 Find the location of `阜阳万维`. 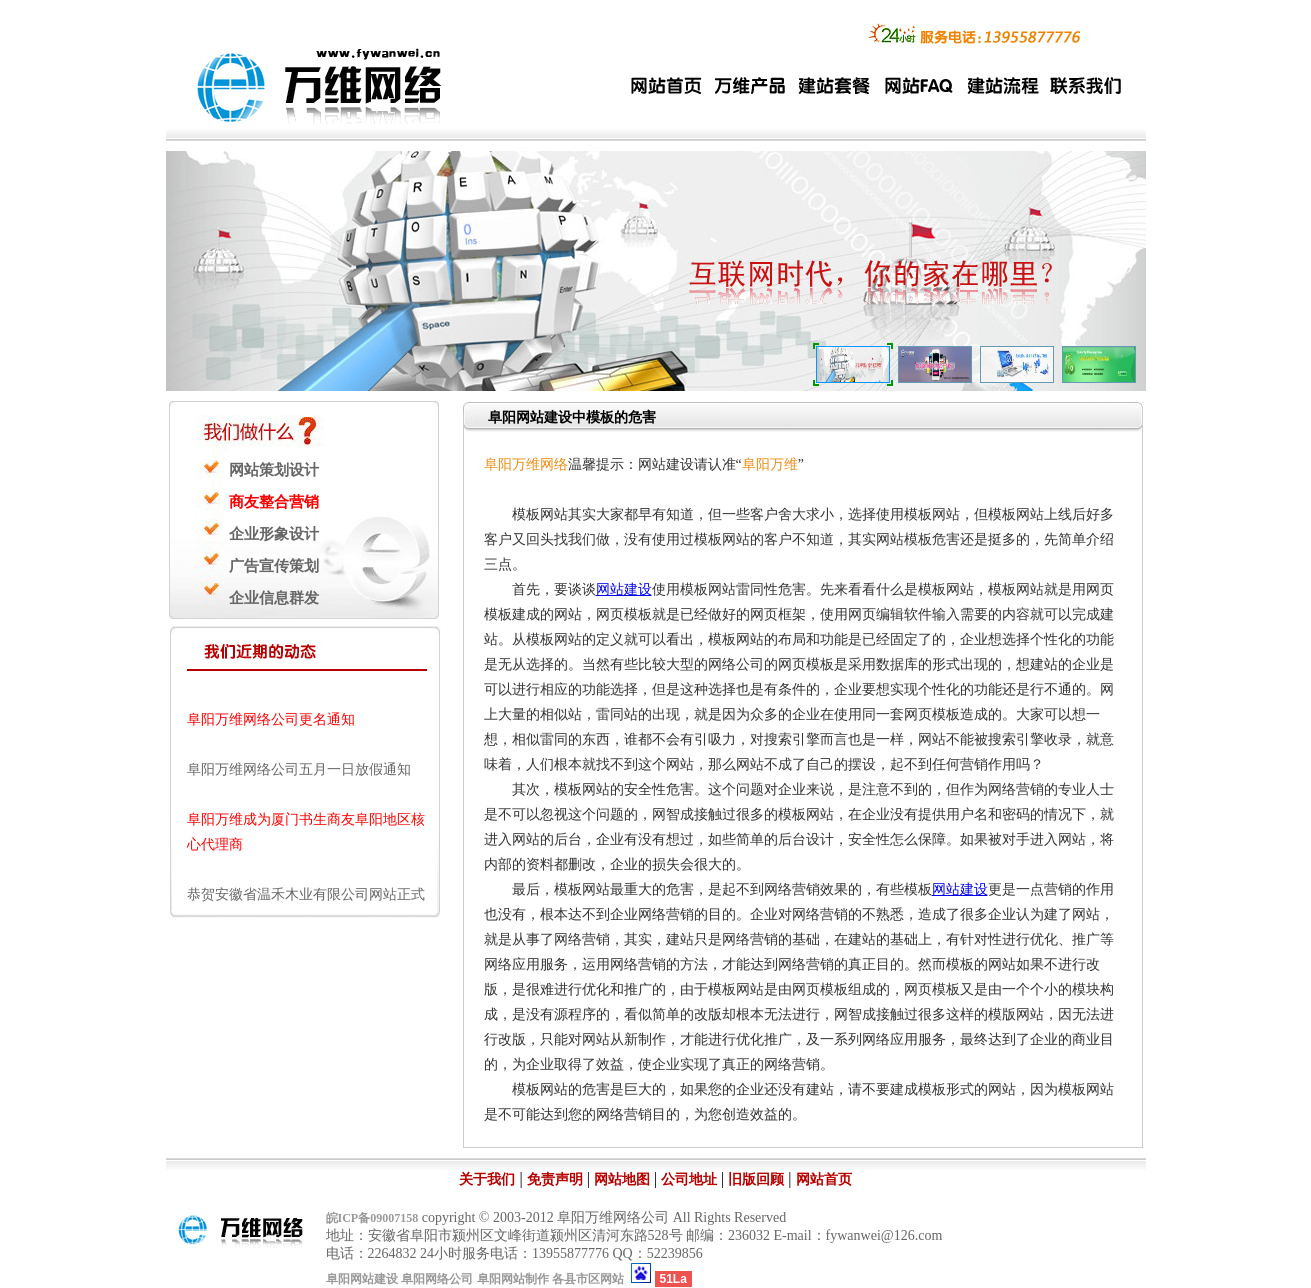

阜阳万维 is located at coordinates (770, 464).